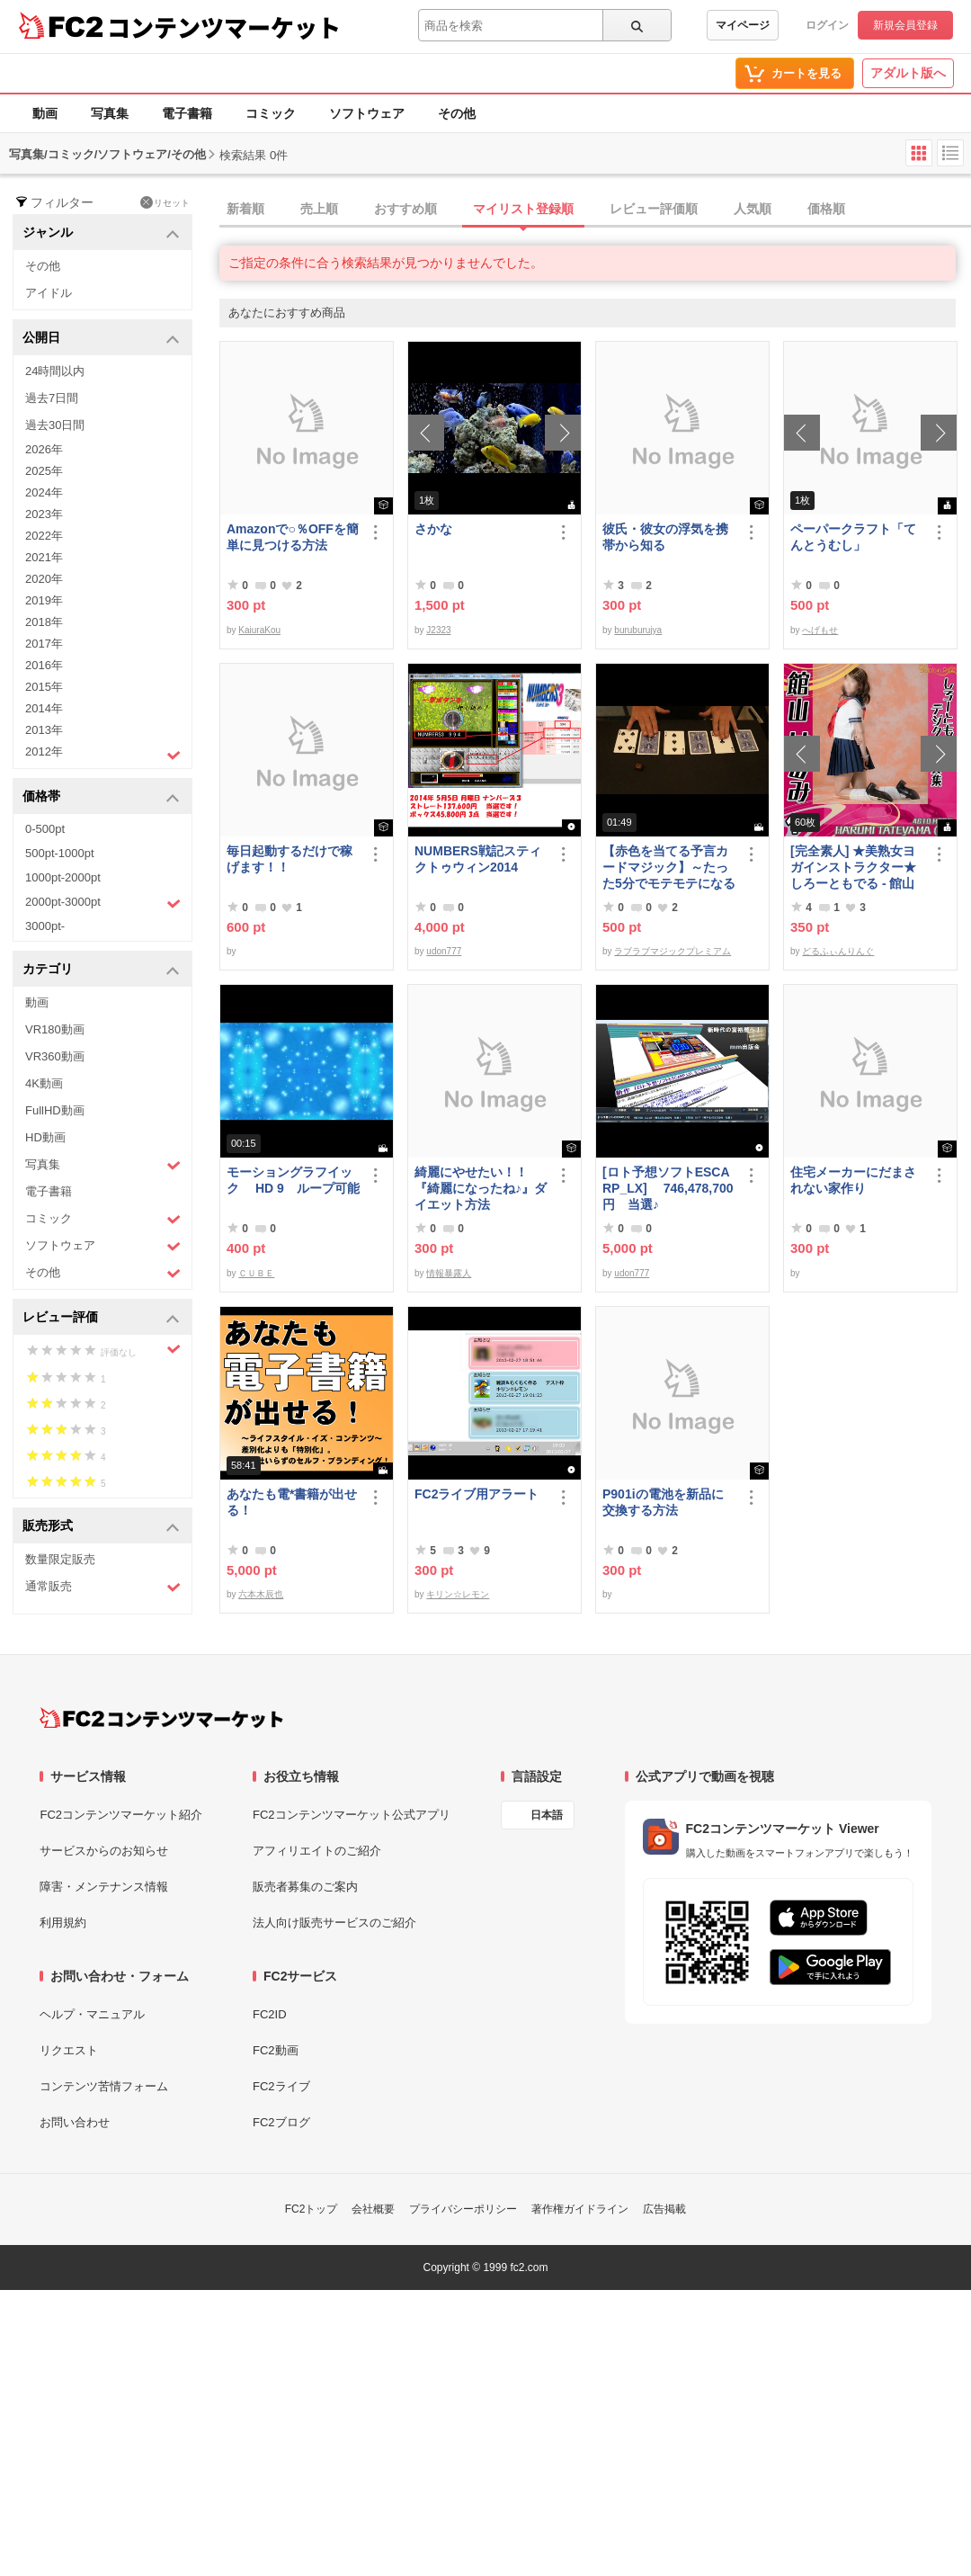 The width and height of the screenshot is (971, 2576). I want to click on udon777, so click(443, 951).